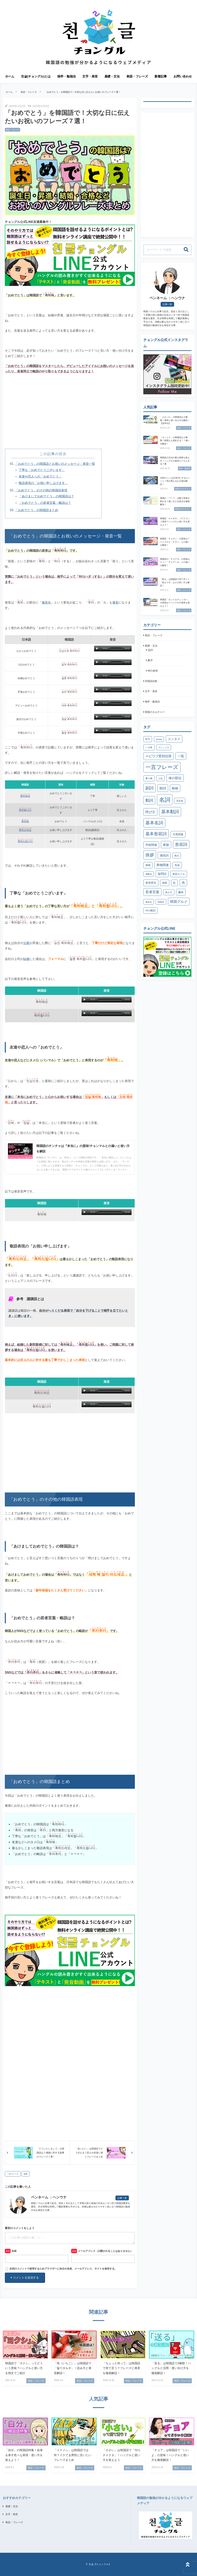  I want to click on 一言フレーズ [一言フレーズ (79個の項目)], so click(161, 767).